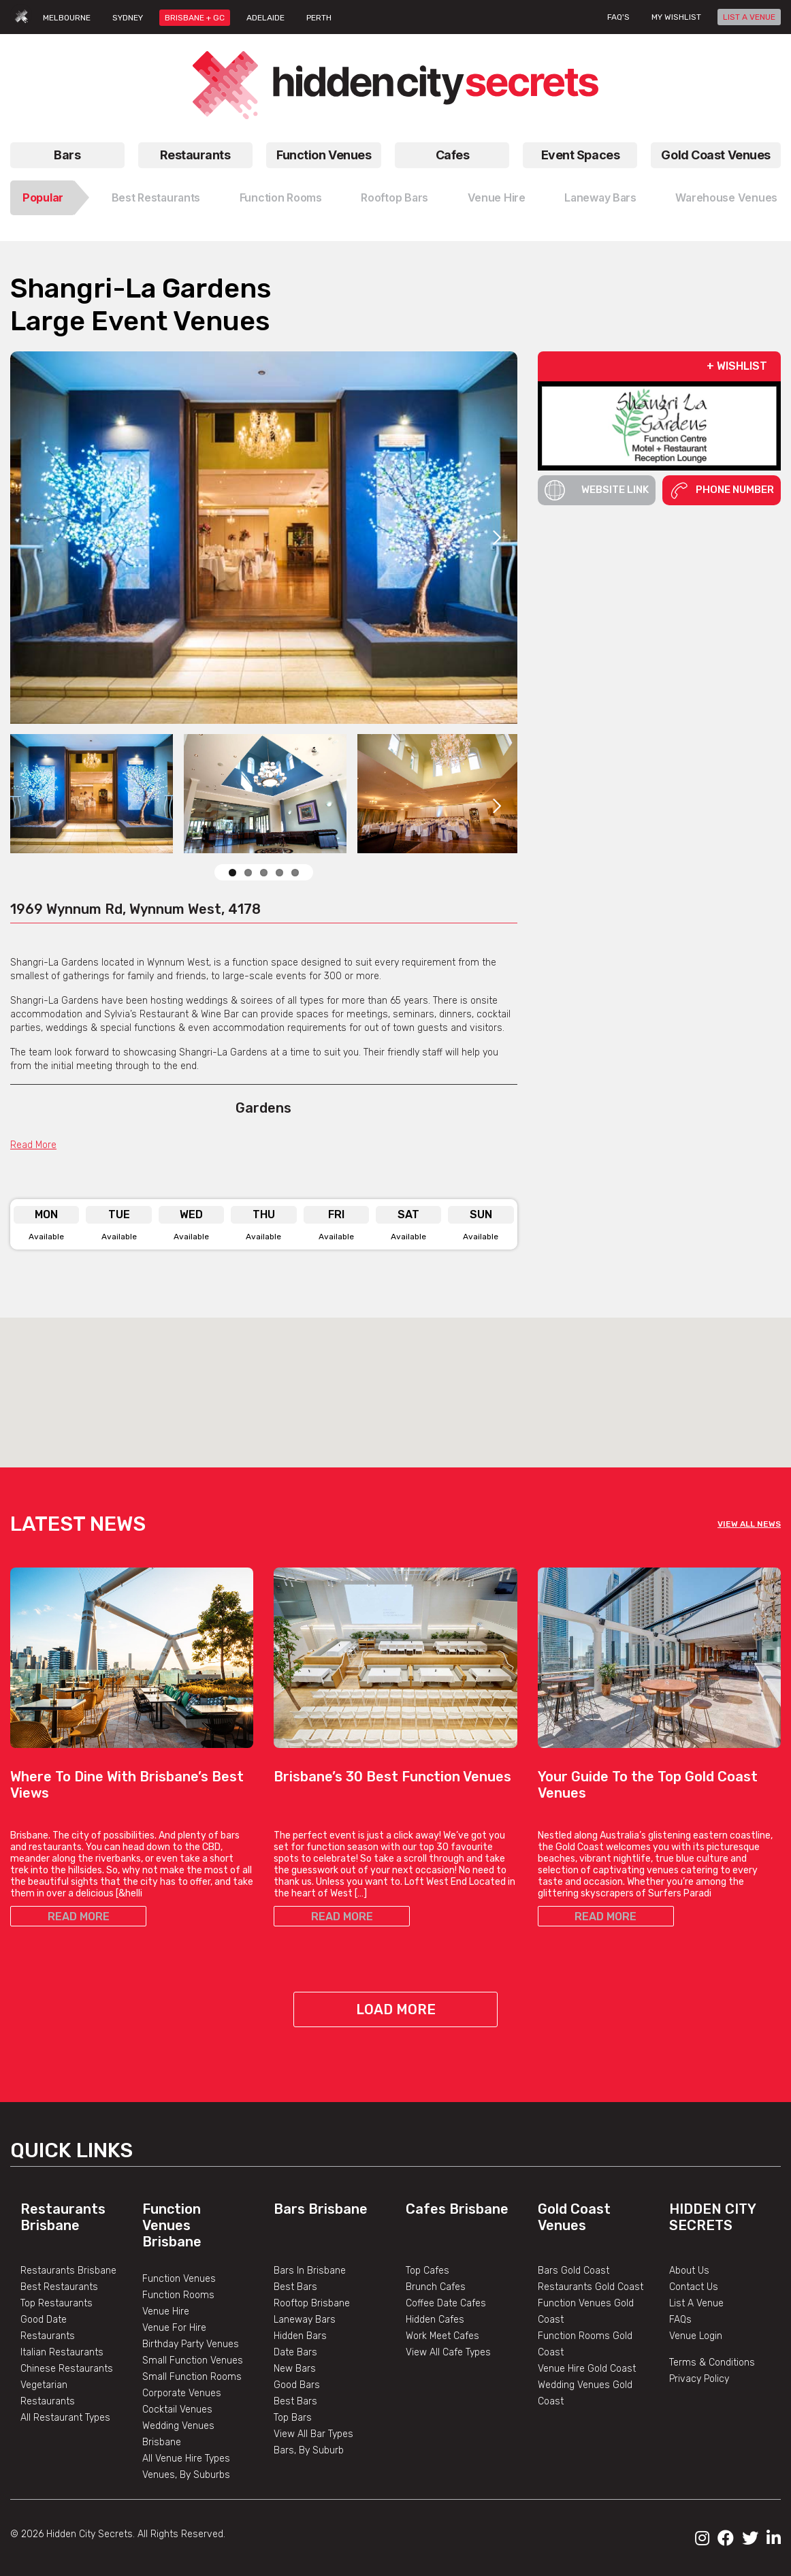  I want to click on Best Bars, so click(295, 2287).